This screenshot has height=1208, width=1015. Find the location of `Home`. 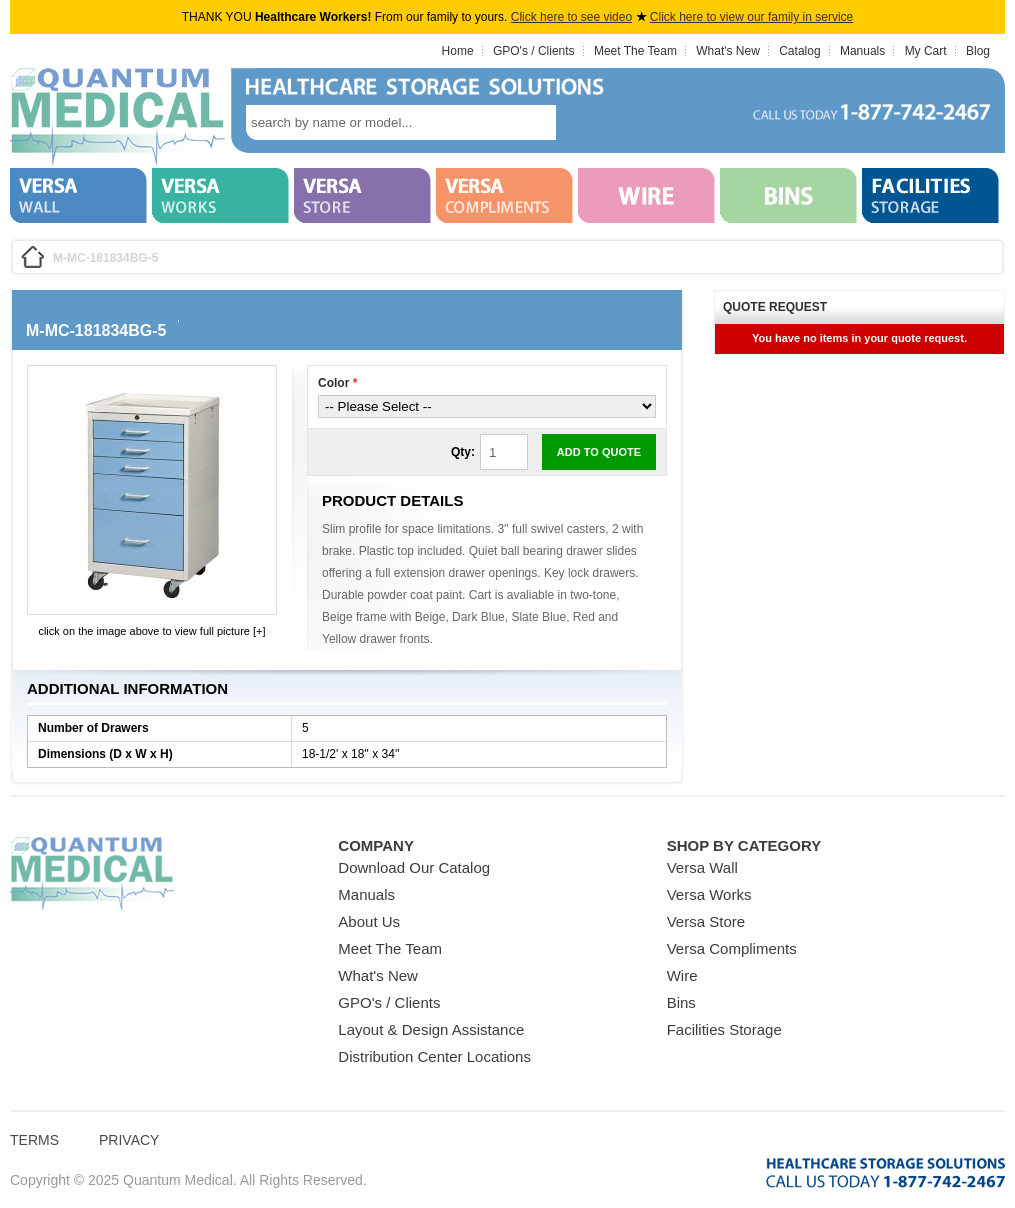

Home is located at coordinates (458, 51).